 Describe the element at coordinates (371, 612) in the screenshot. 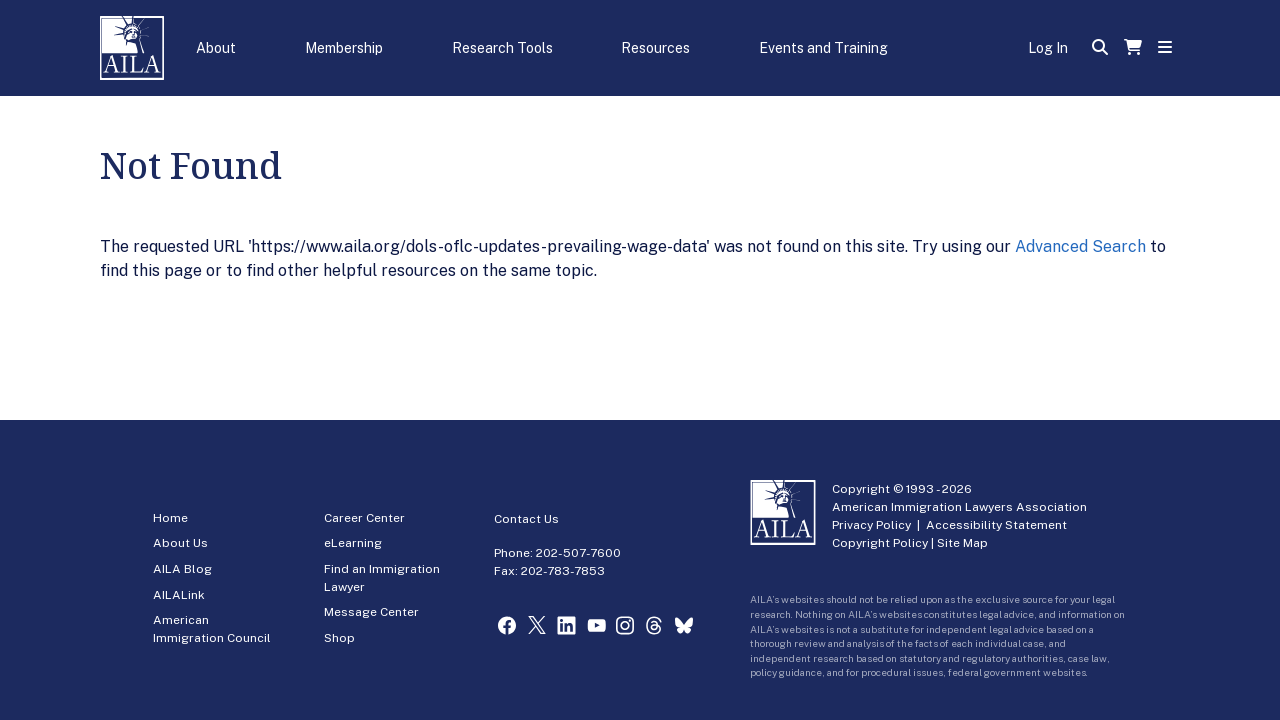

I see `Message Center` at that location.